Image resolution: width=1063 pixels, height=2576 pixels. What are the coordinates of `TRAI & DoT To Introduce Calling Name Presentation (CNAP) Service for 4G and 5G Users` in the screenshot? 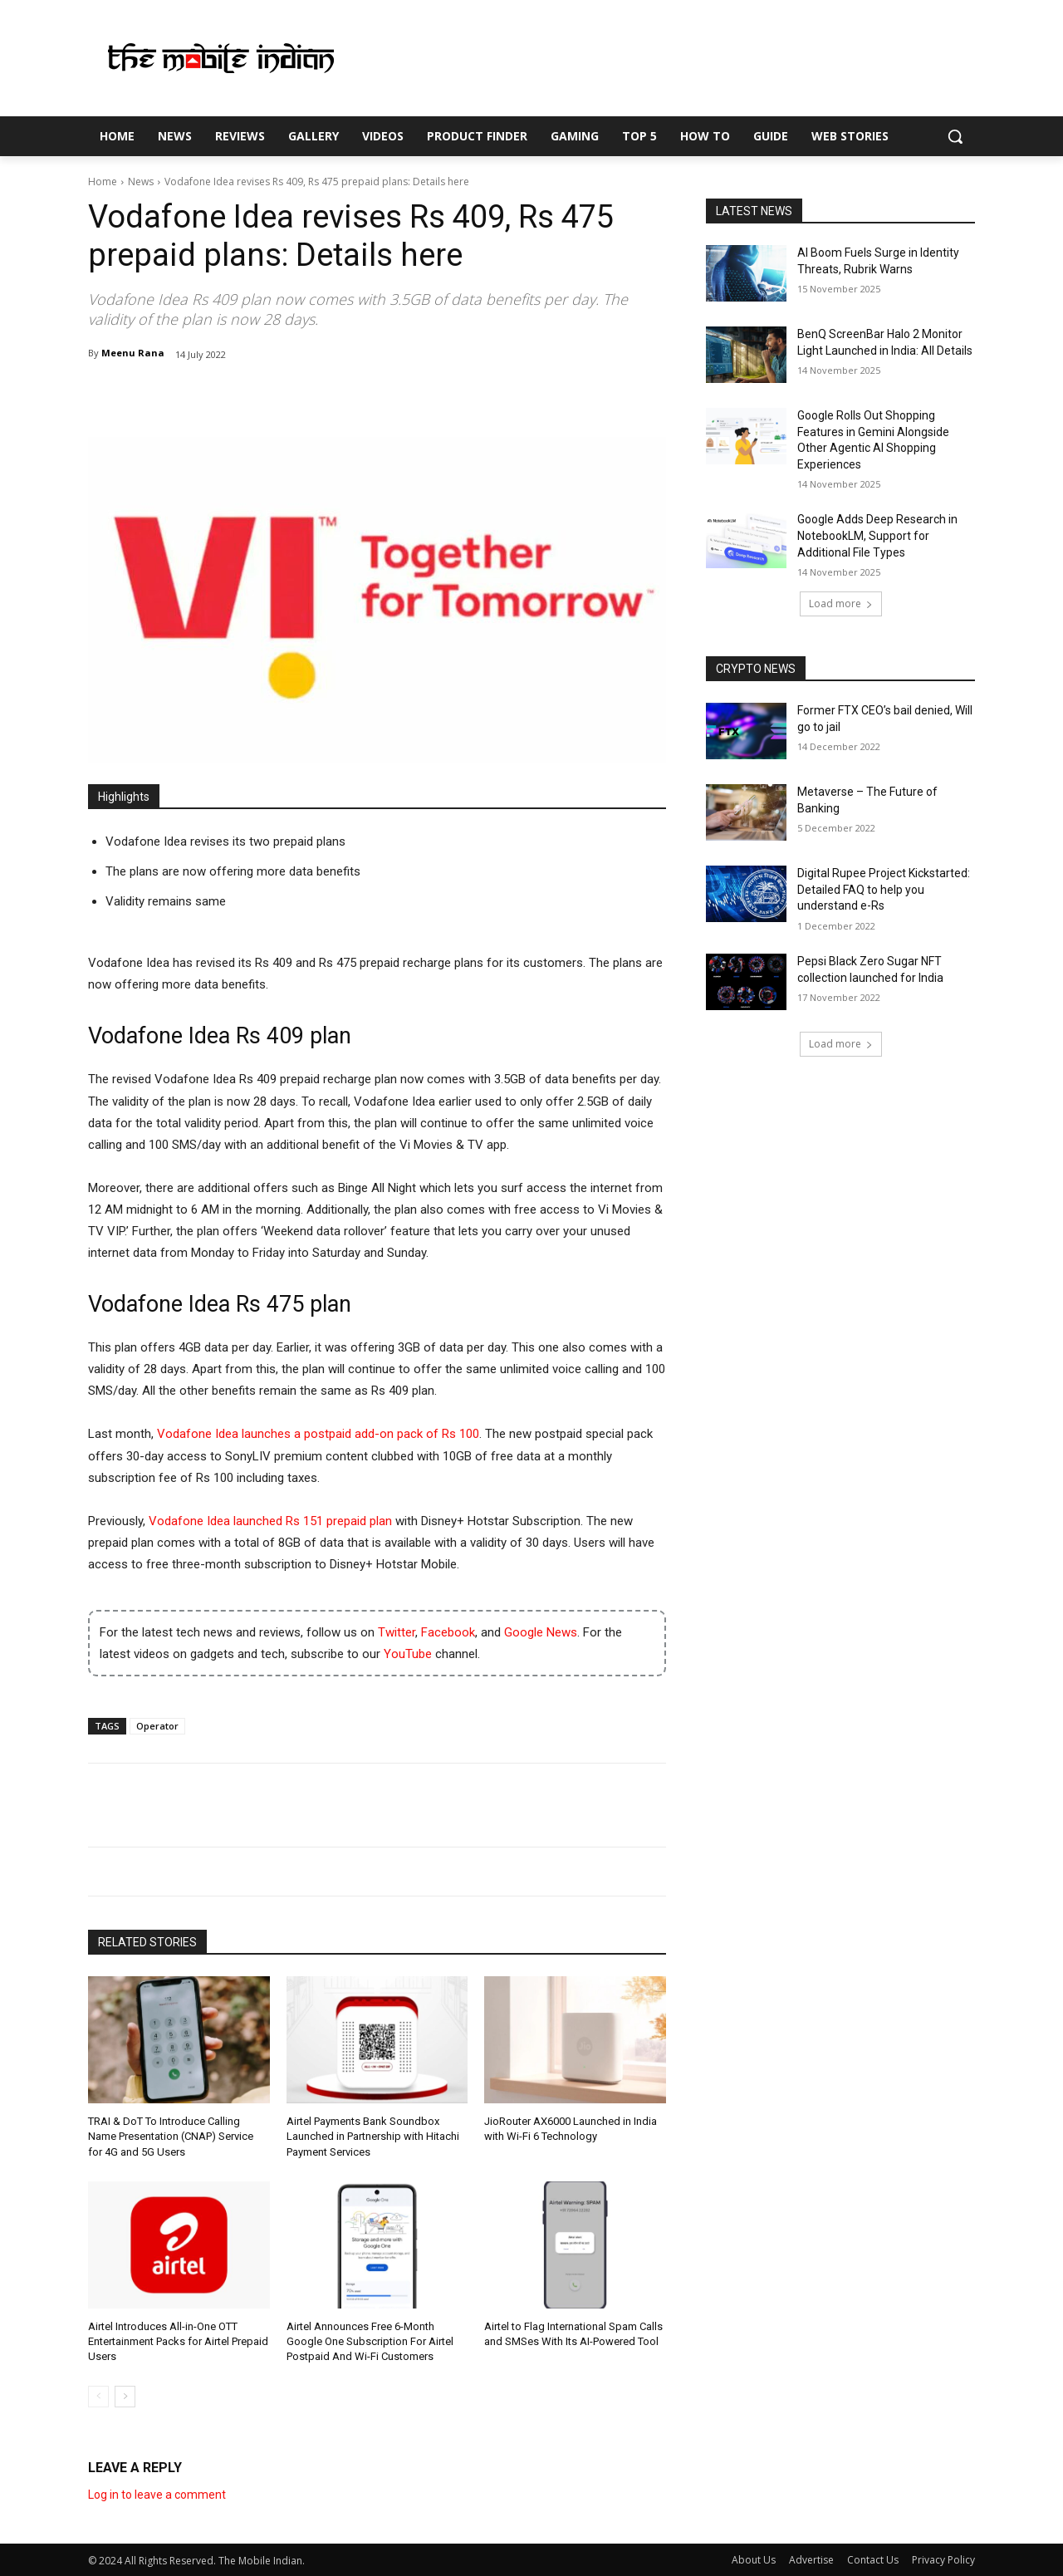 It's located at (170, 2136).